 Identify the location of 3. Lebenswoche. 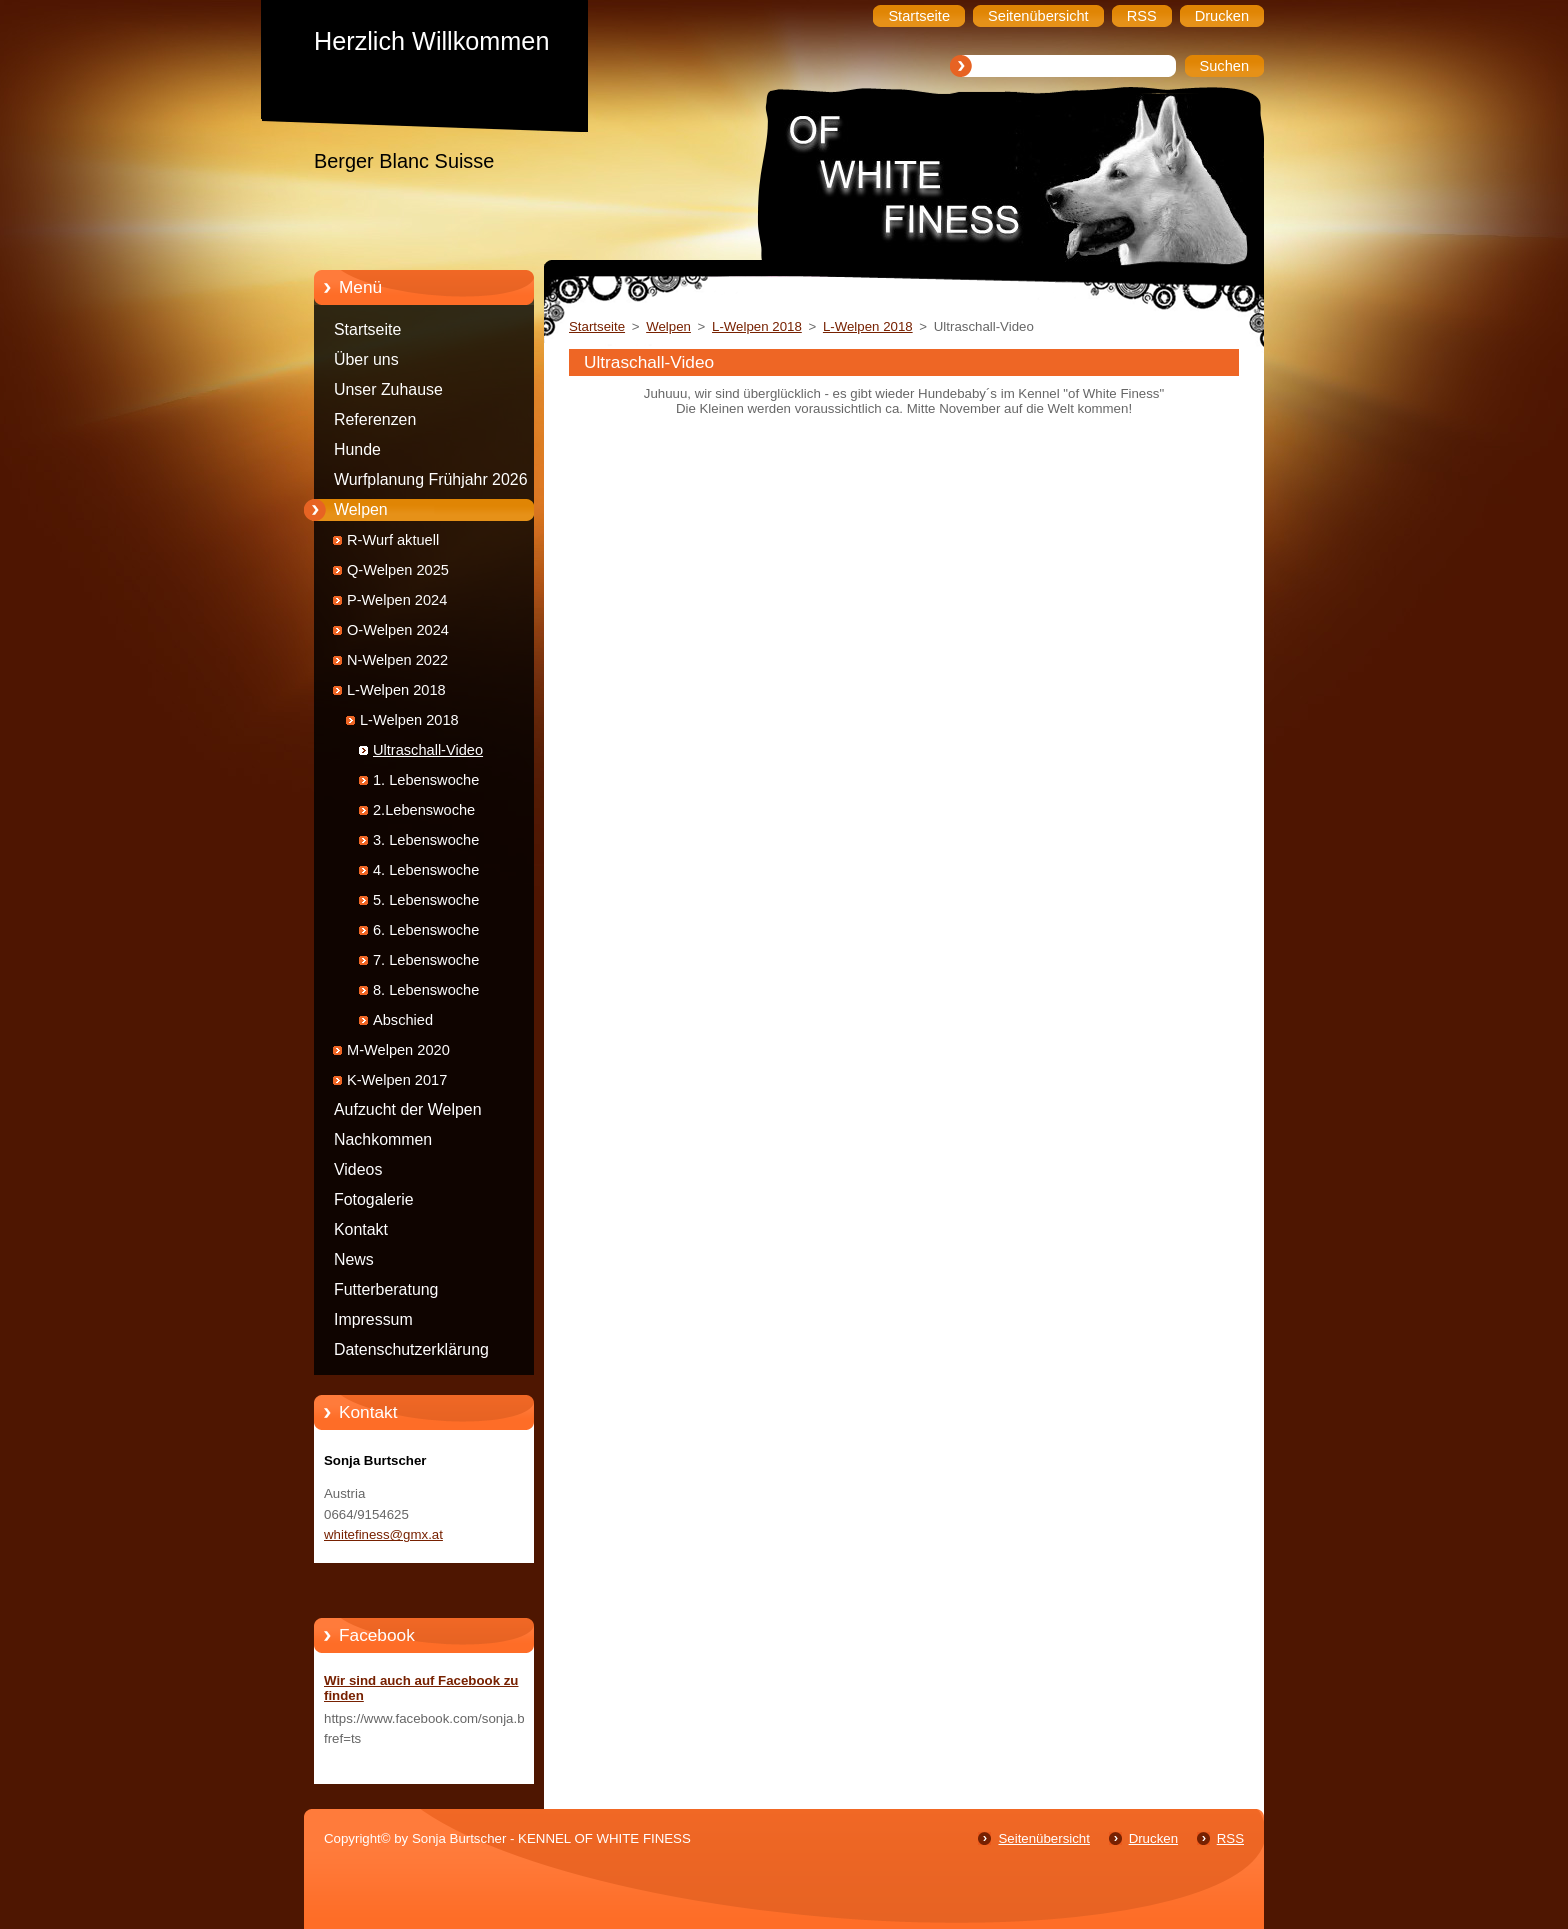
(426, 840).